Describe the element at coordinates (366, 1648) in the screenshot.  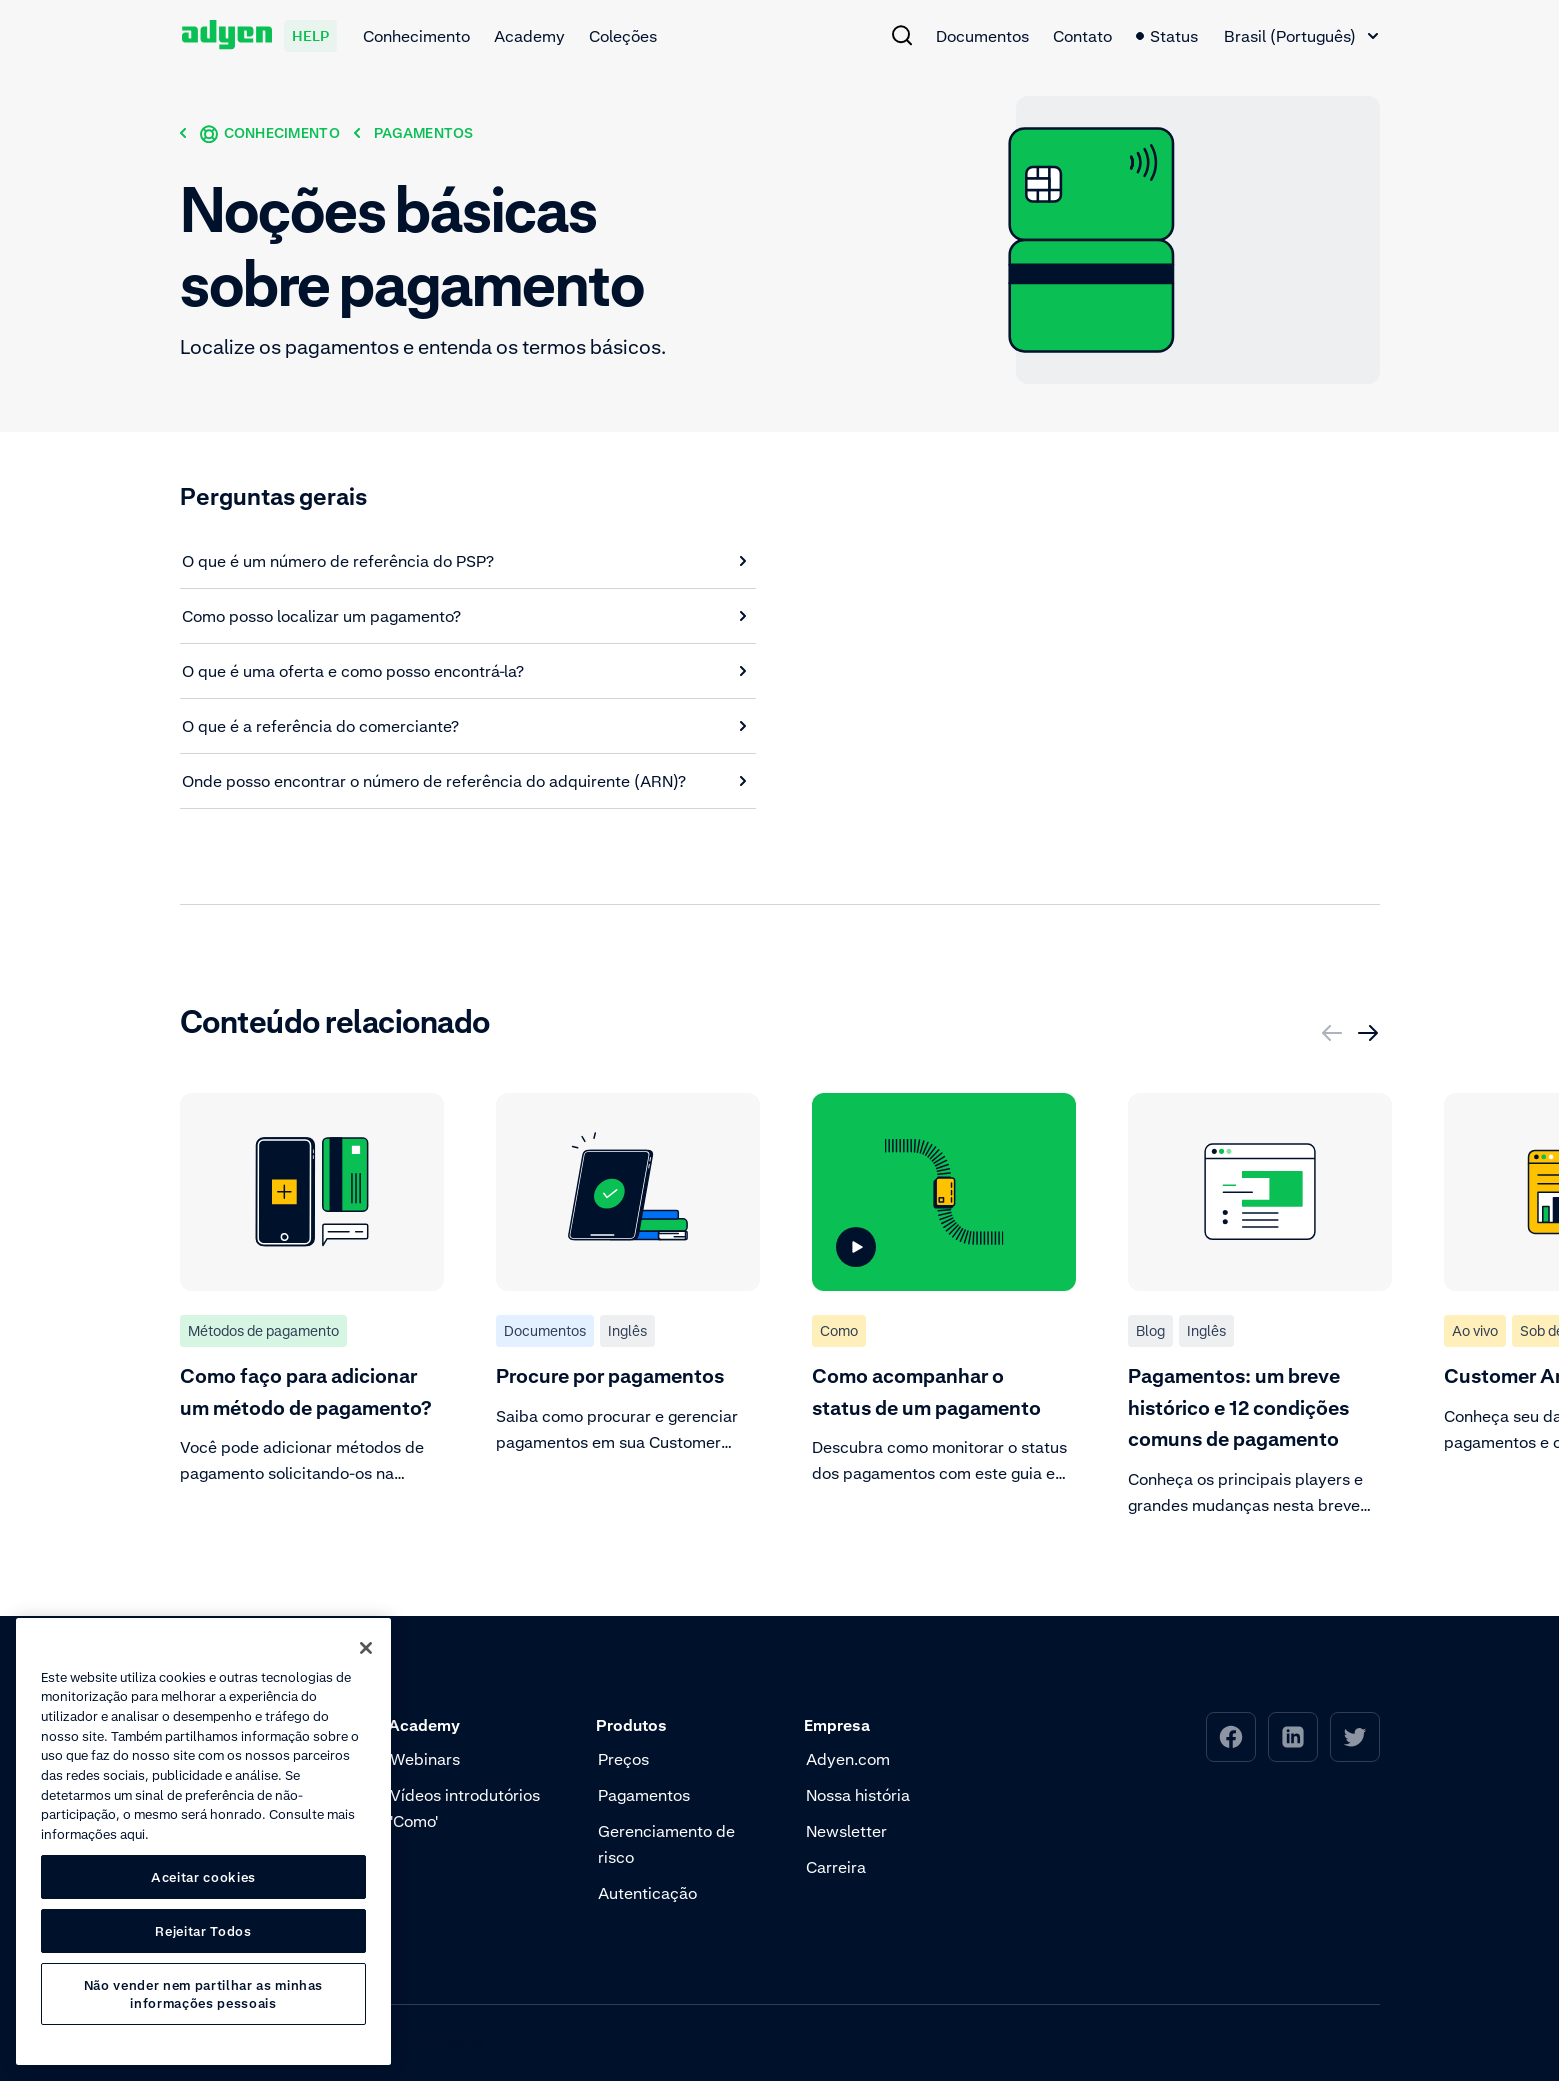
I see `[Fechar]` at that location.